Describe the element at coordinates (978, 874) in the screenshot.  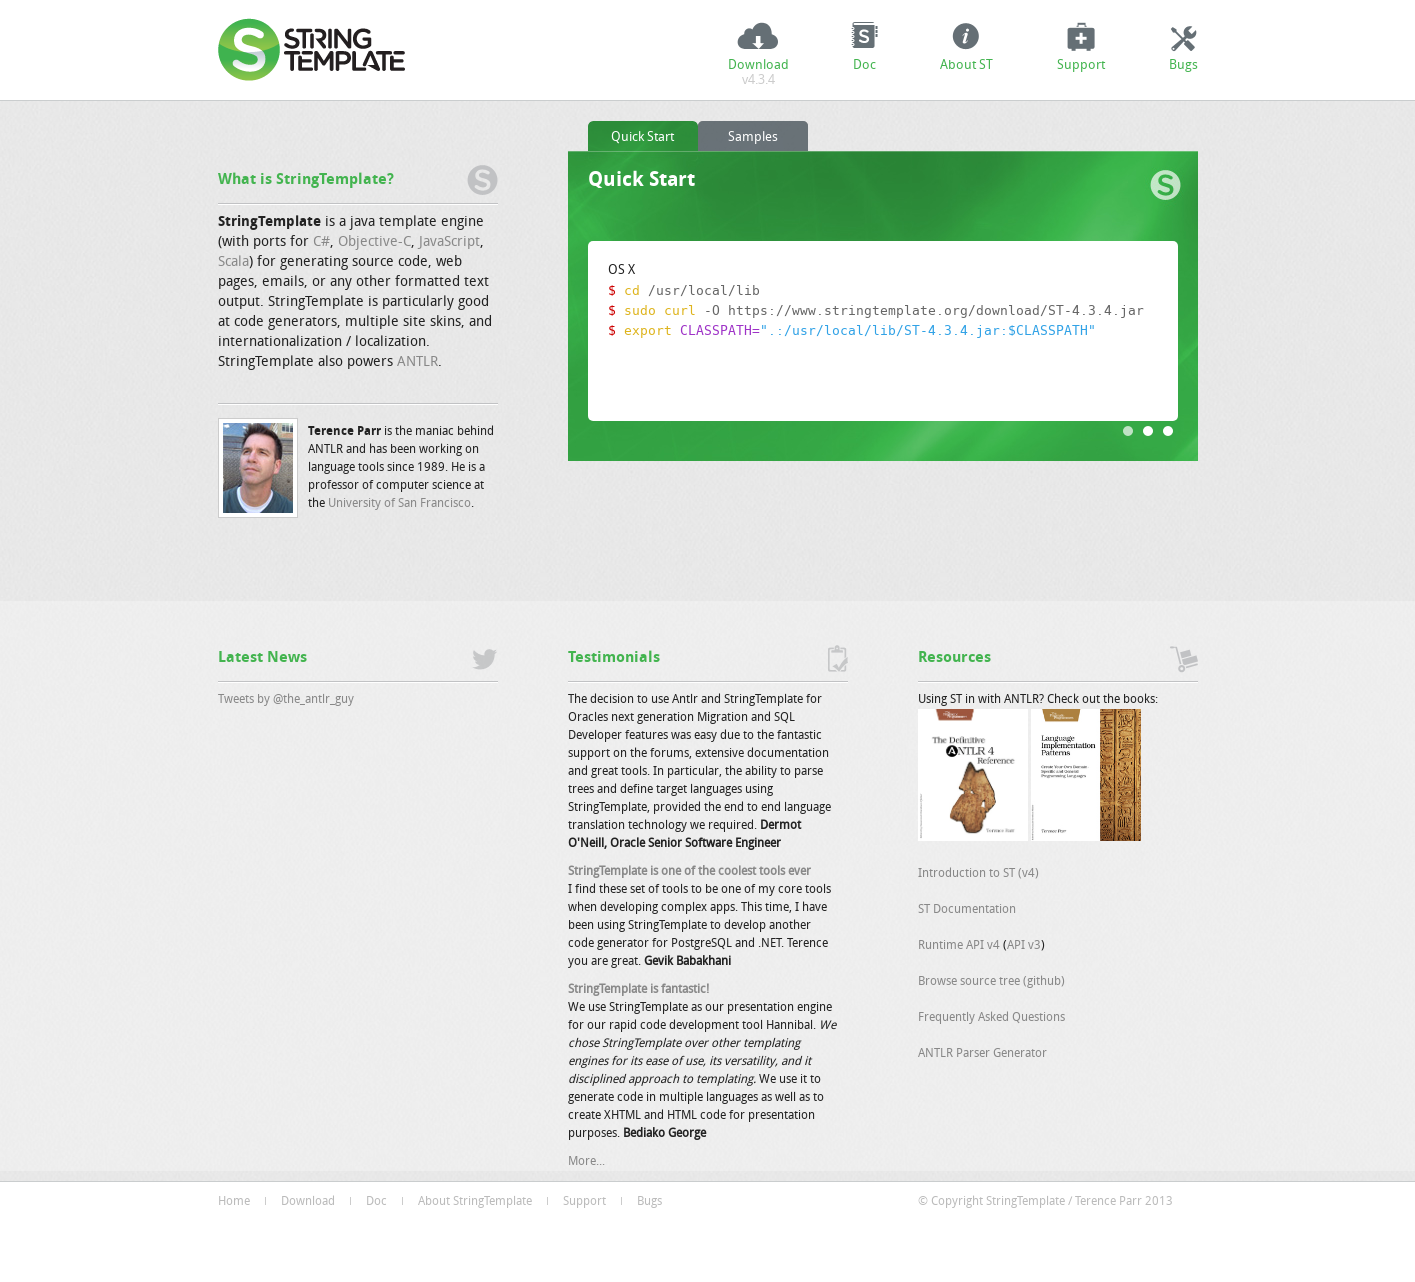
I see `Introduction to ST (v4)` at that location.